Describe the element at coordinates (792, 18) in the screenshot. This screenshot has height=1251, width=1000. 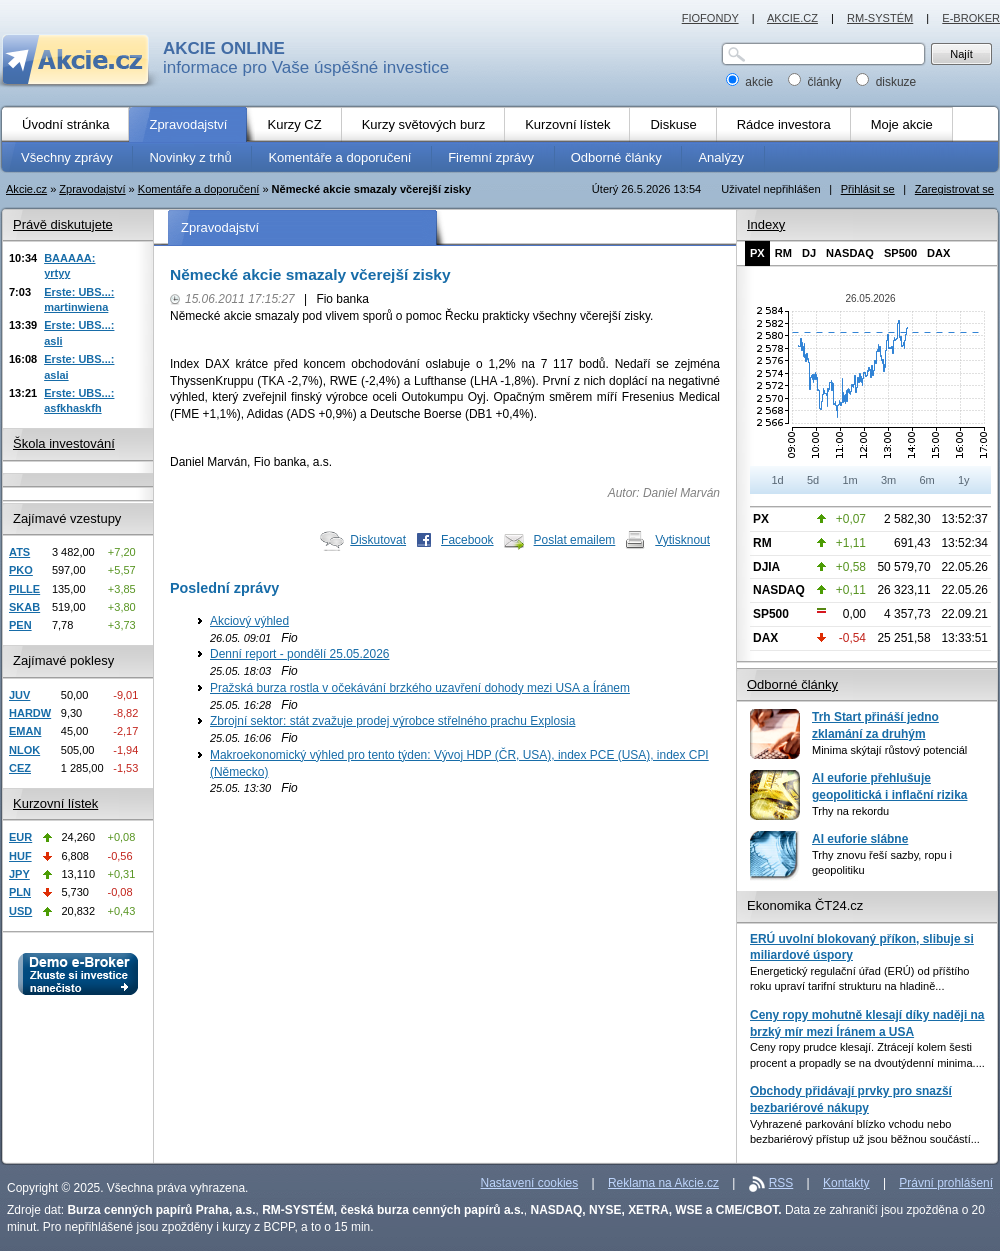
I see `AKCIE.CZ` at that location.